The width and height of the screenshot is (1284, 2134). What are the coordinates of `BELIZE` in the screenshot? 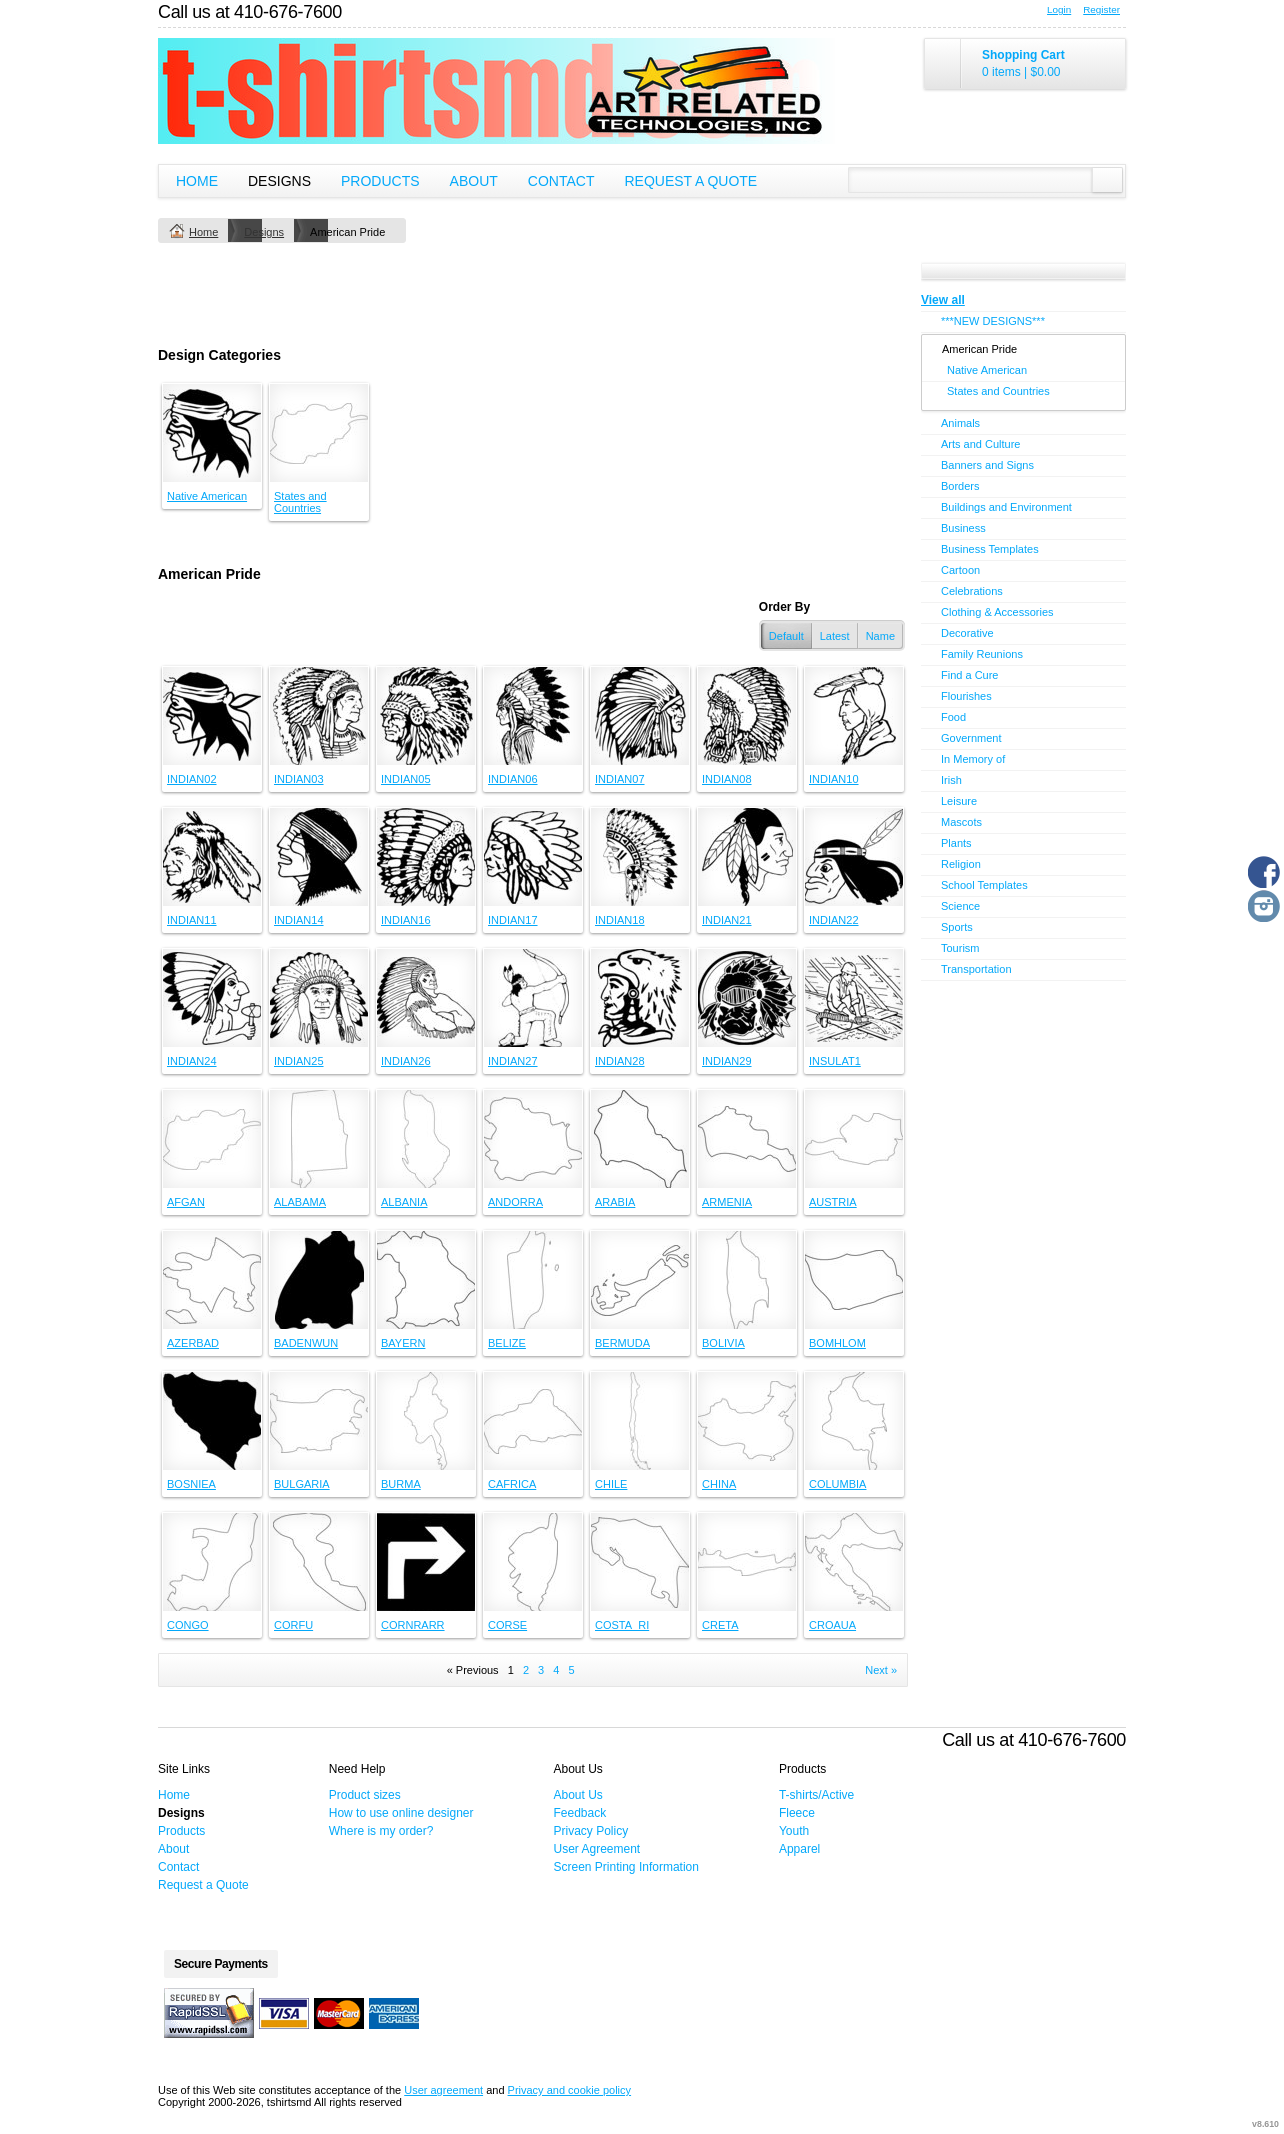 It's located at (507, 1343).